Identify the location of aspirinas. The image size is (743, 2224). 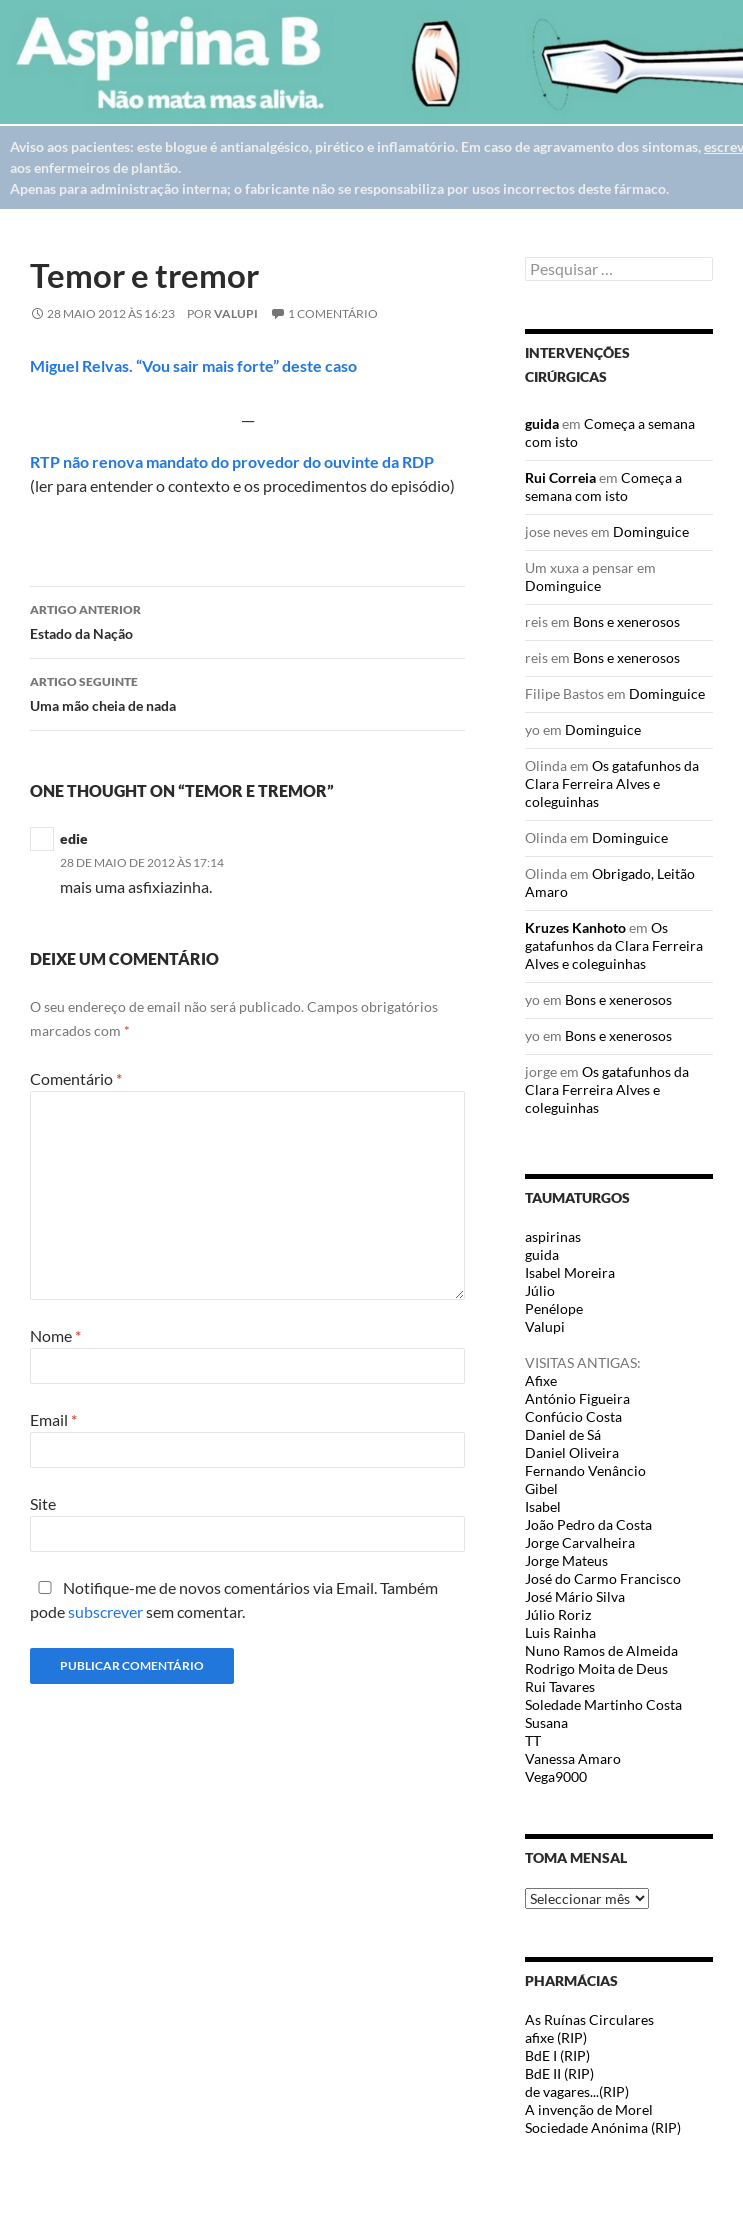
(553, 1236).